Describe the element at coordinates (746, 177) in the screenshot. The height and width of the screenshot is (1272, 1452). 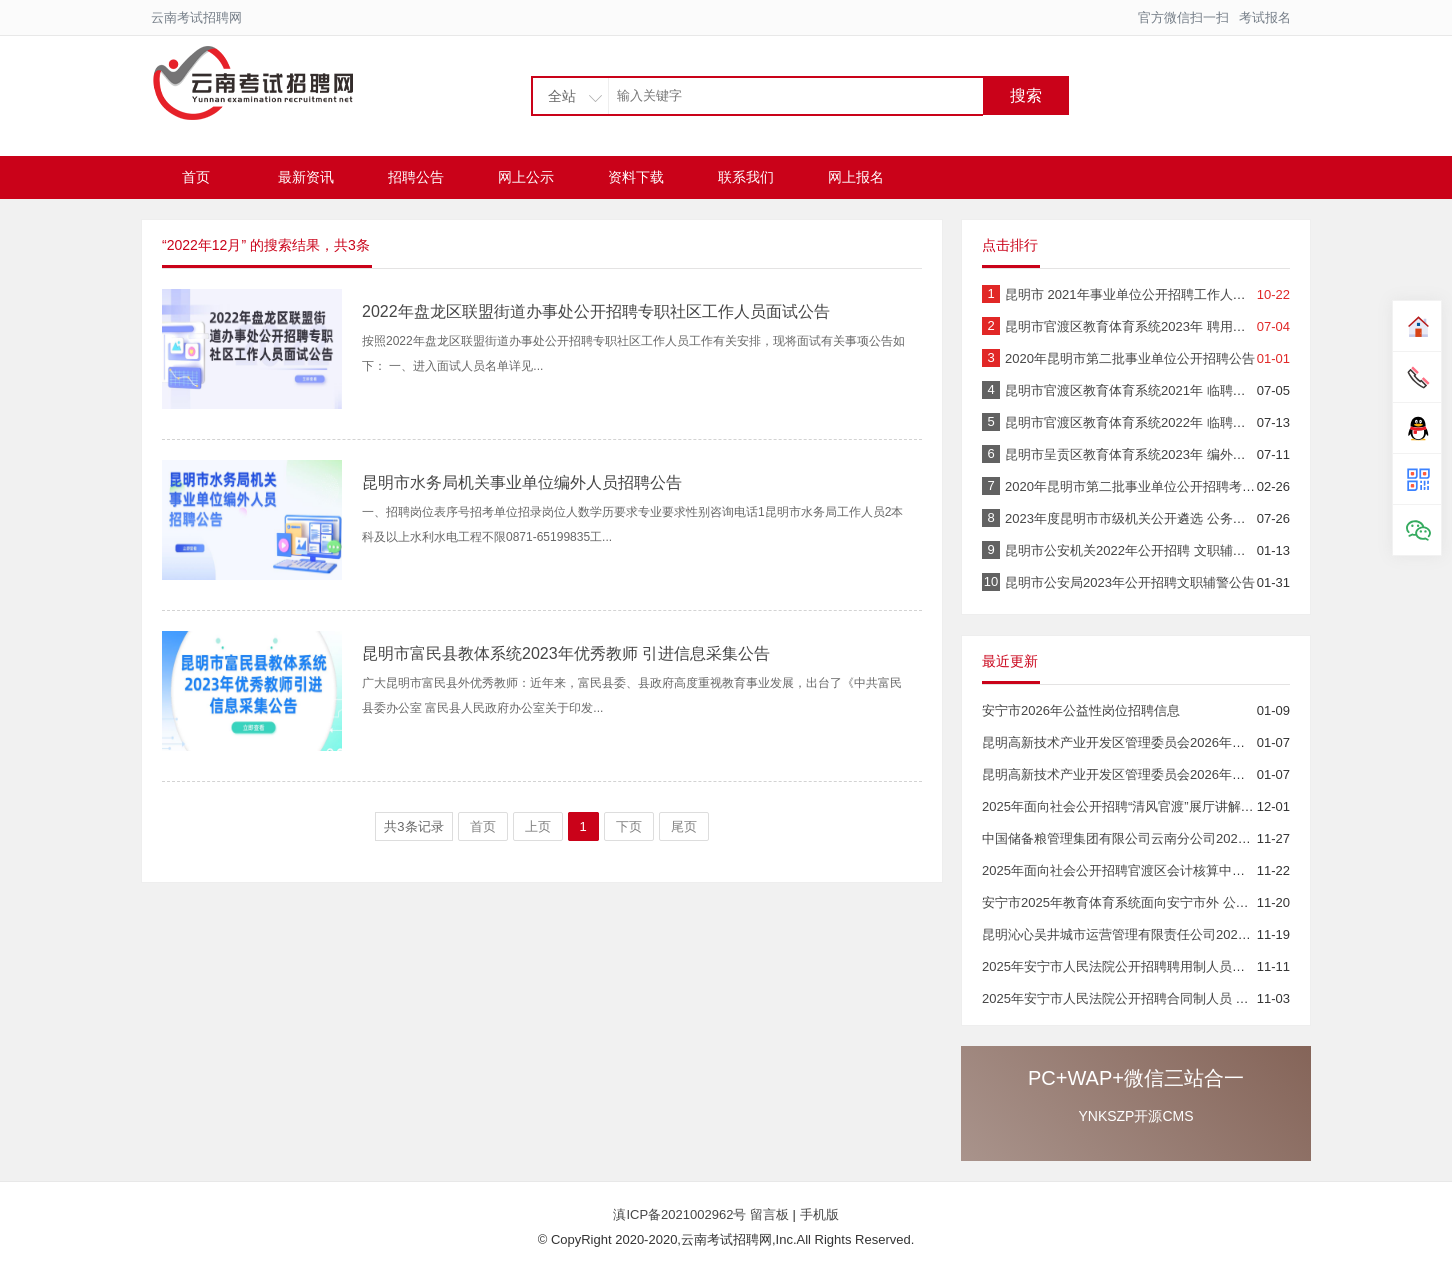
I see `联系我们` at that location.